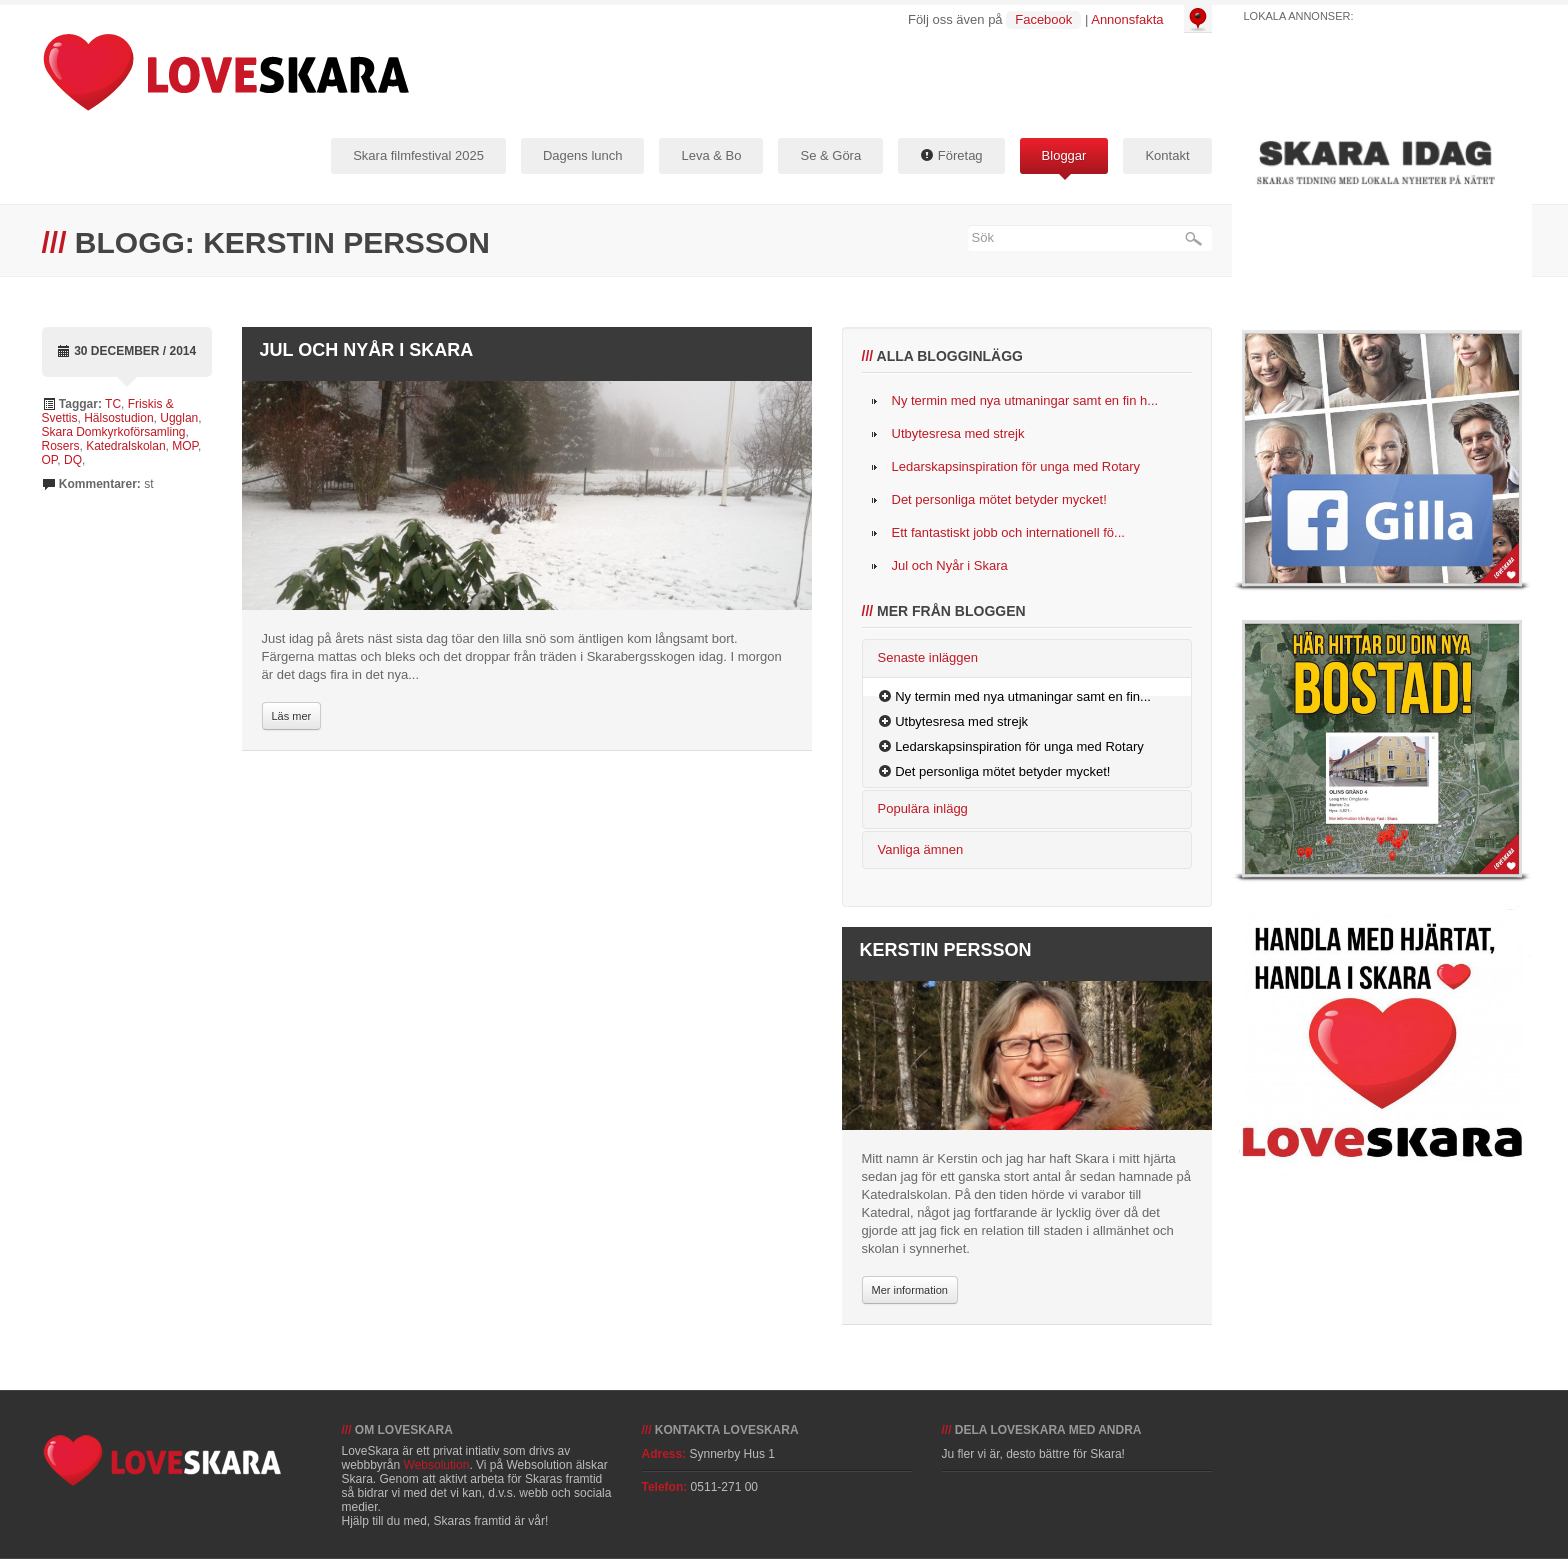 This screenshot has width=1568, height=1559. I want to click on Hälsostudion, so click(118, 418).